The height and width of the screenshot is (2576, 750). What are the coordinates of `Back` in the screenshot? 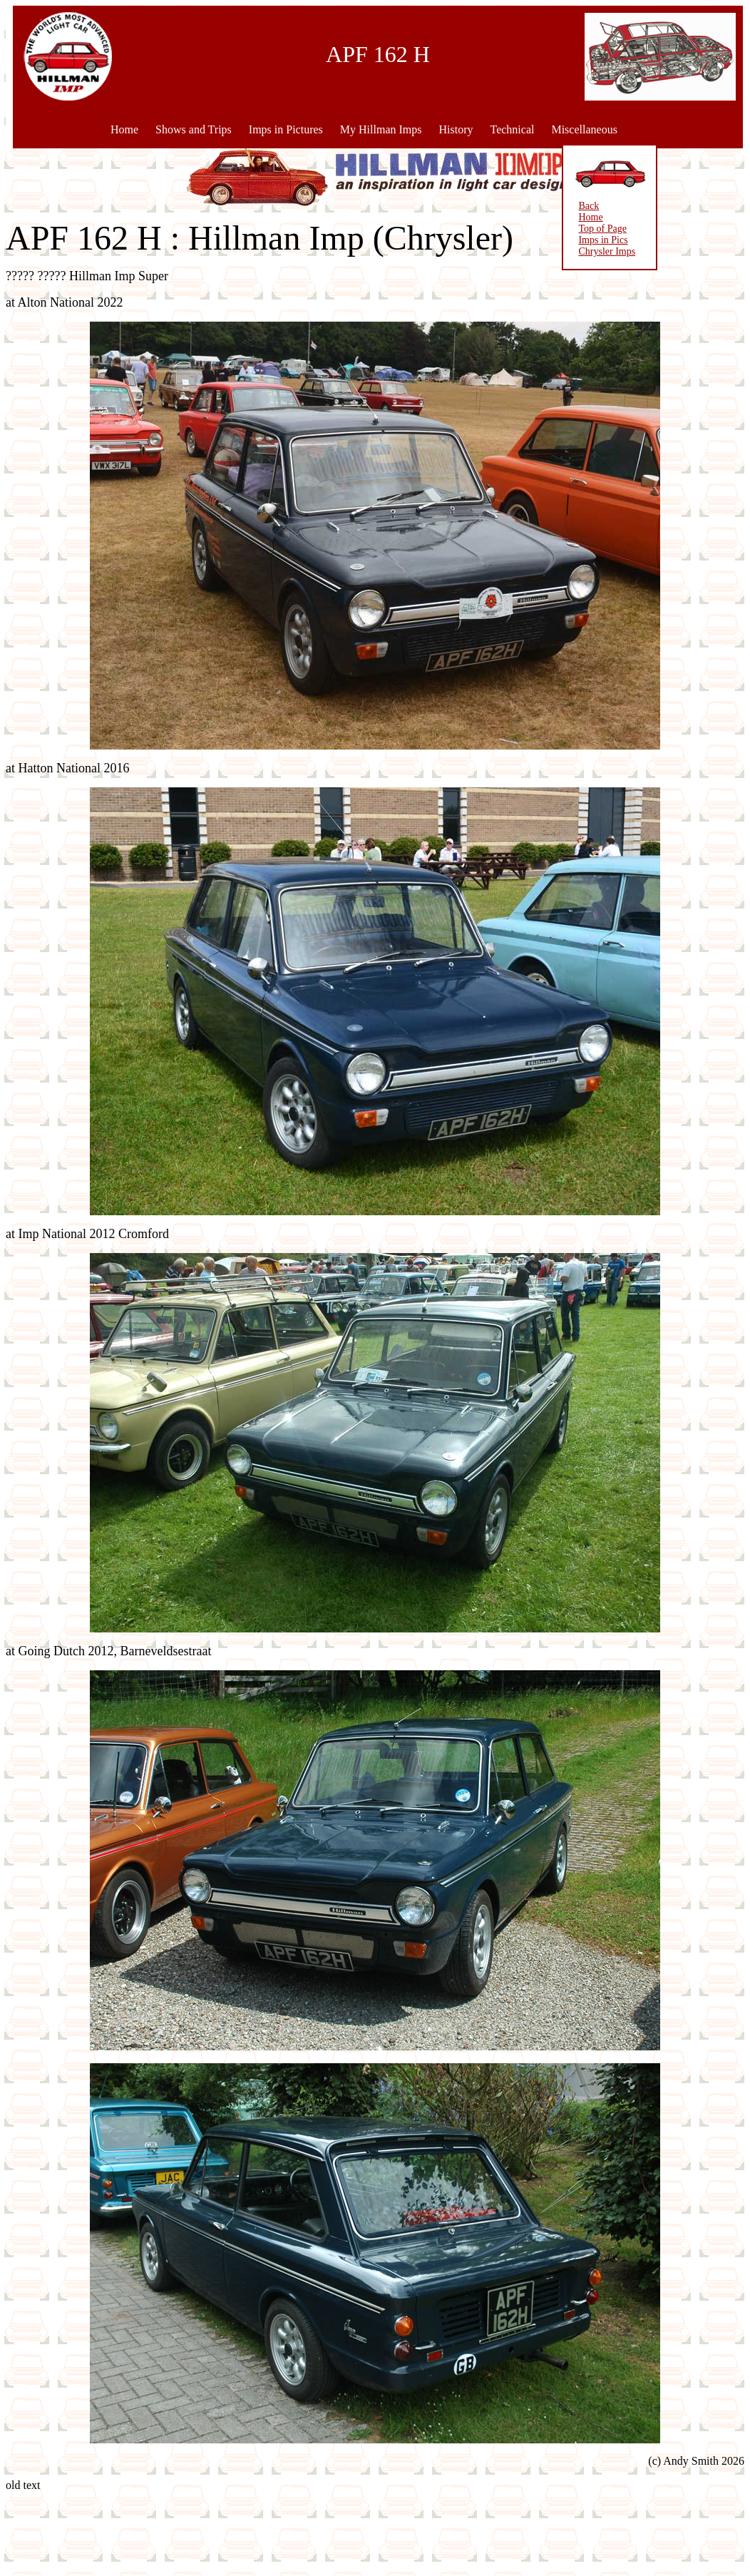 It's located at (528, 205).